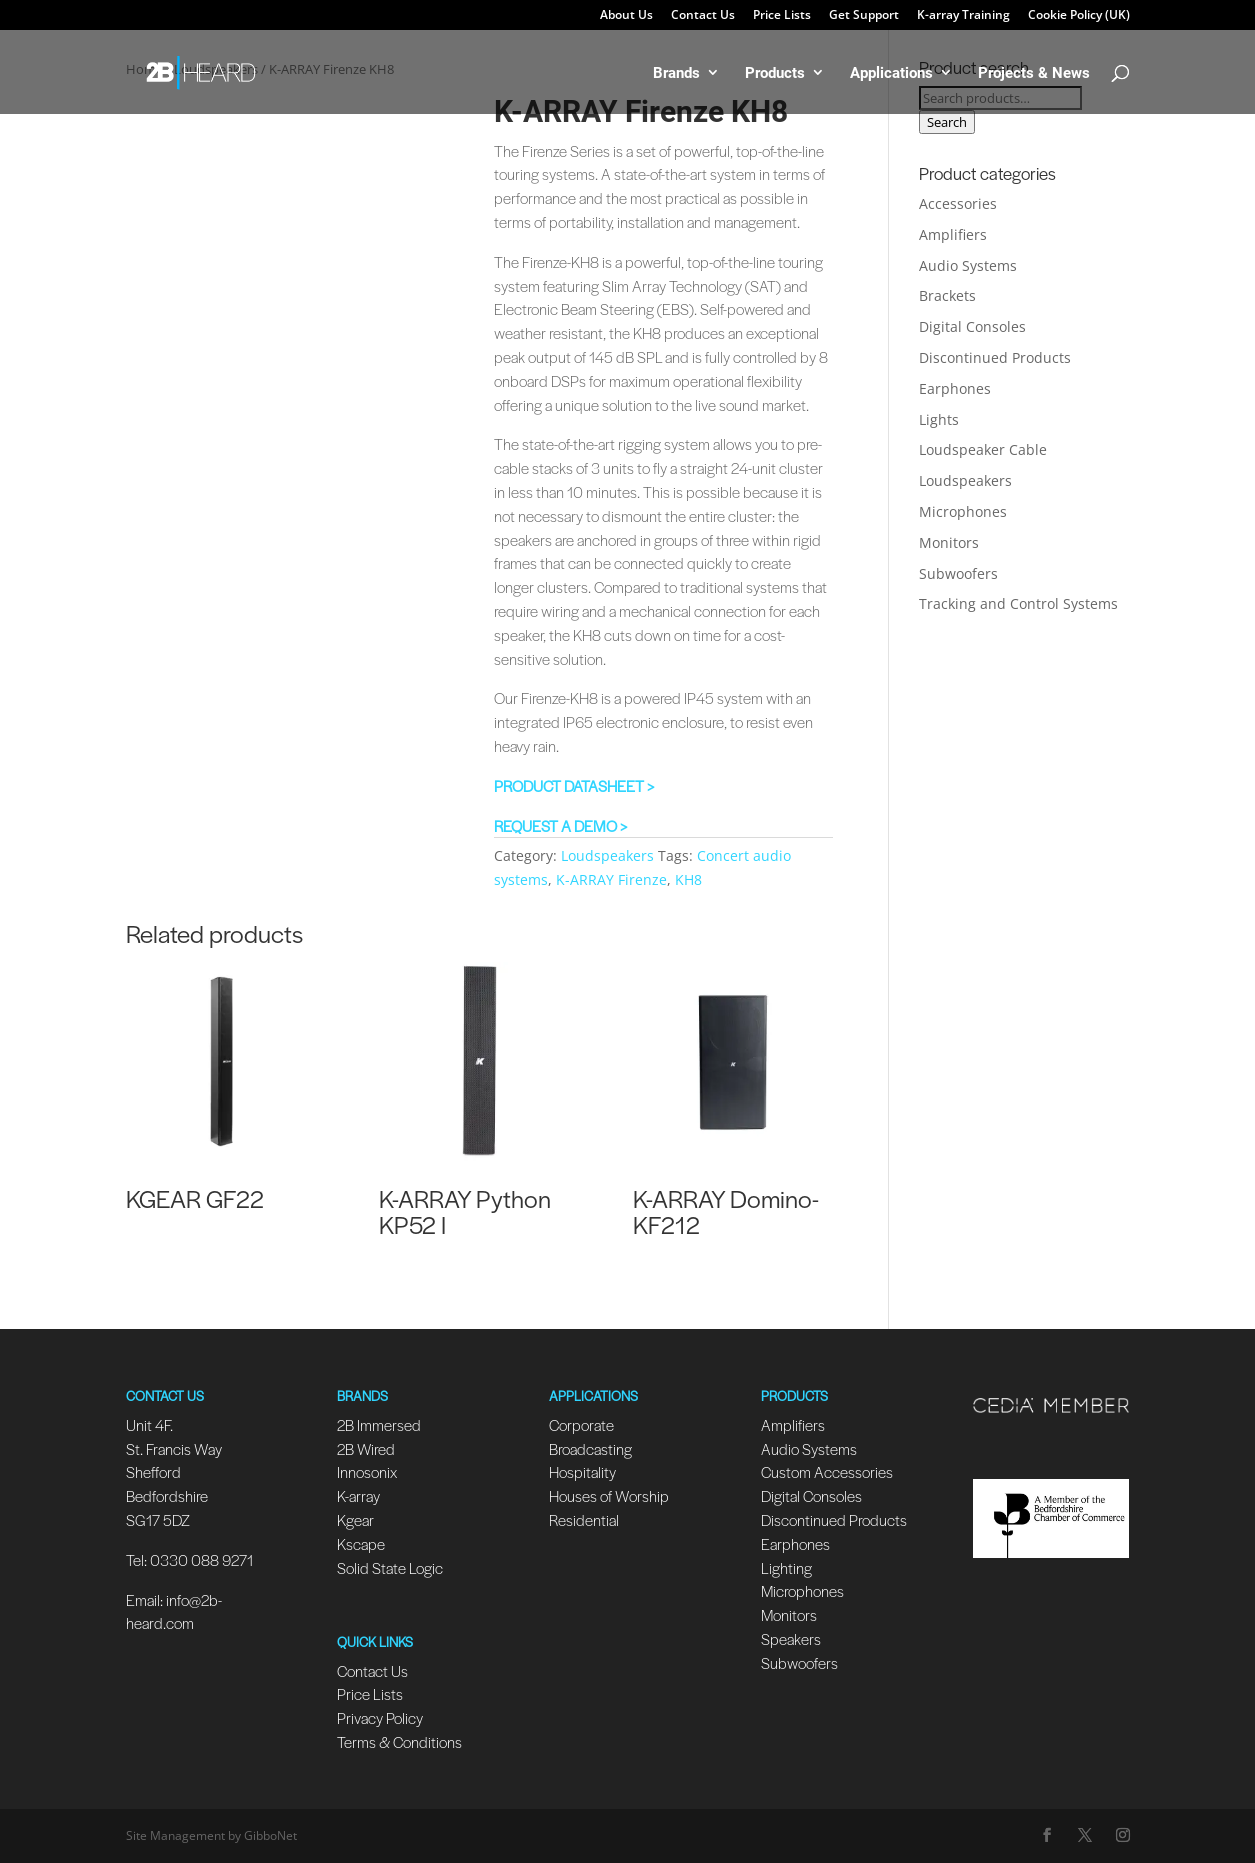  I want to click on Discontinued Products, so click(995, 357).